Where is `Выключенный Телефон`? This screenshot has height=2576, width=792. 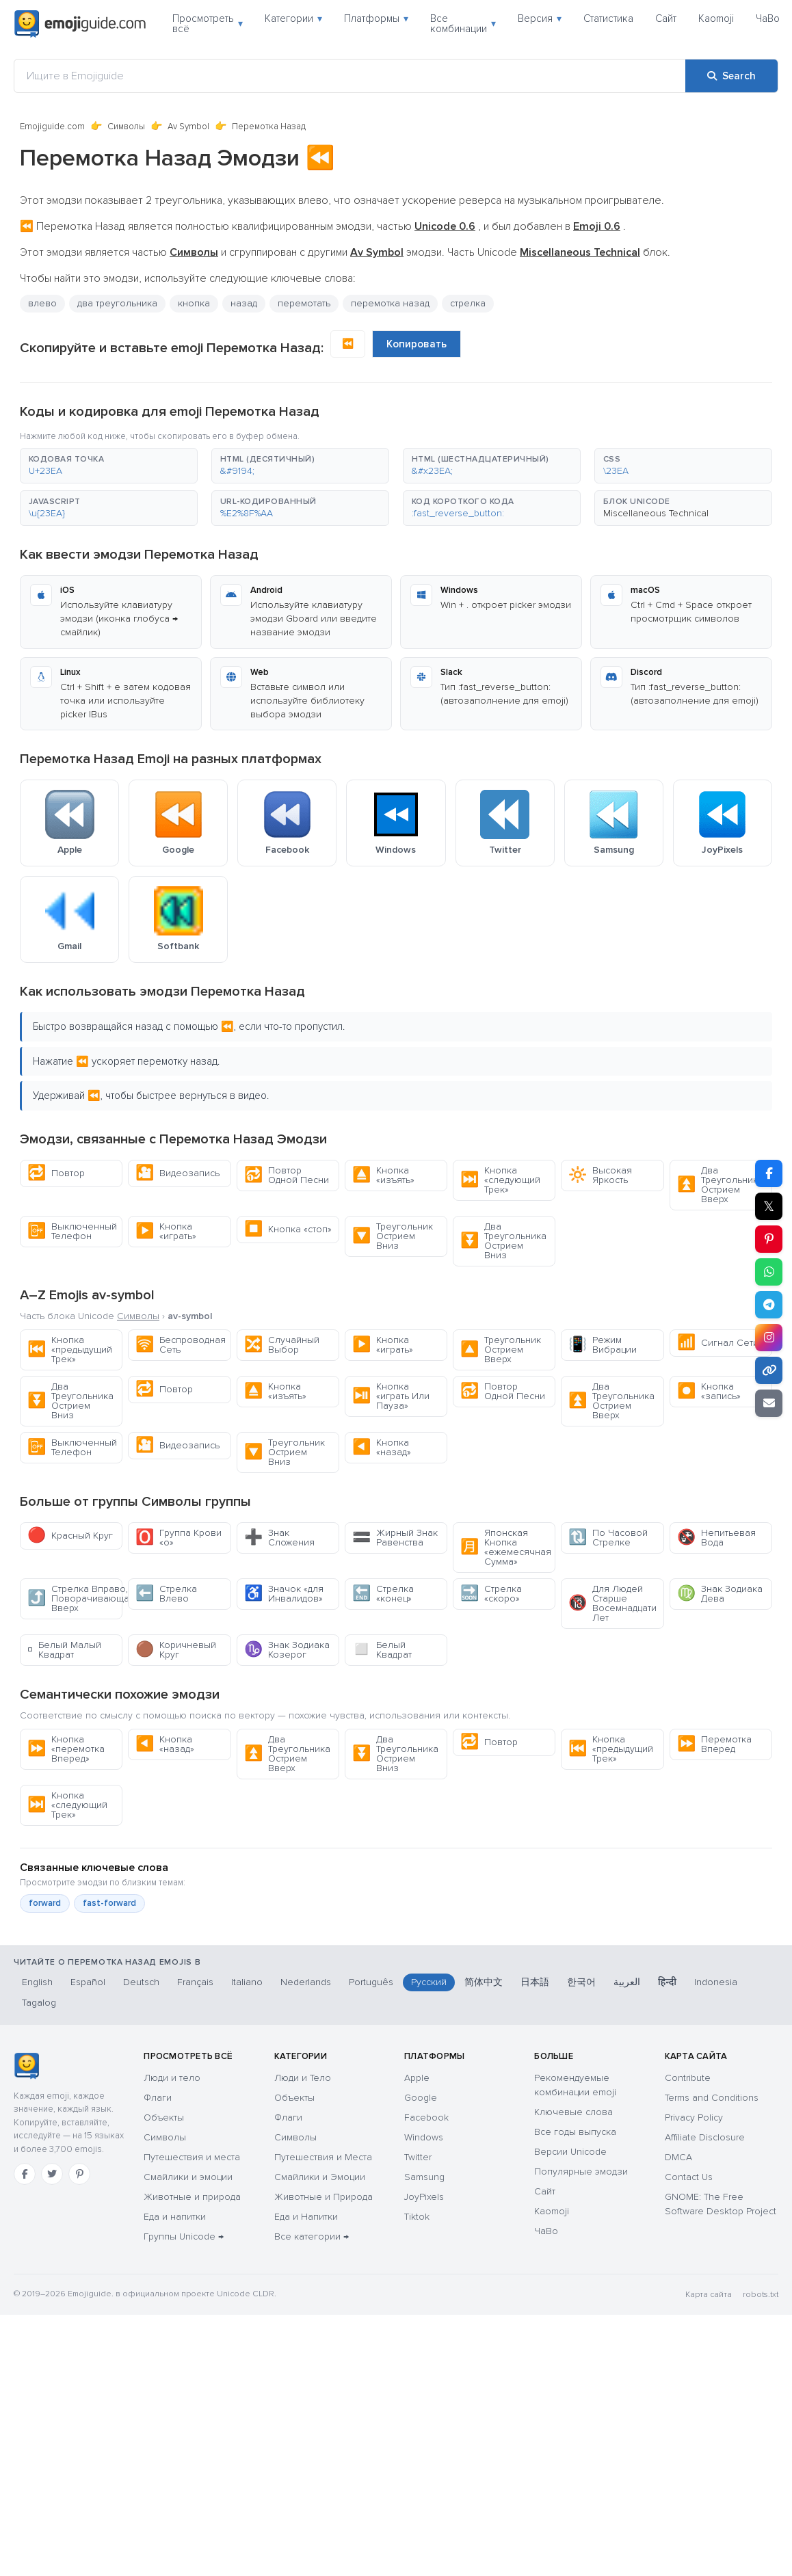
Выключенный Телефон is located at coordinates (72, 1231).